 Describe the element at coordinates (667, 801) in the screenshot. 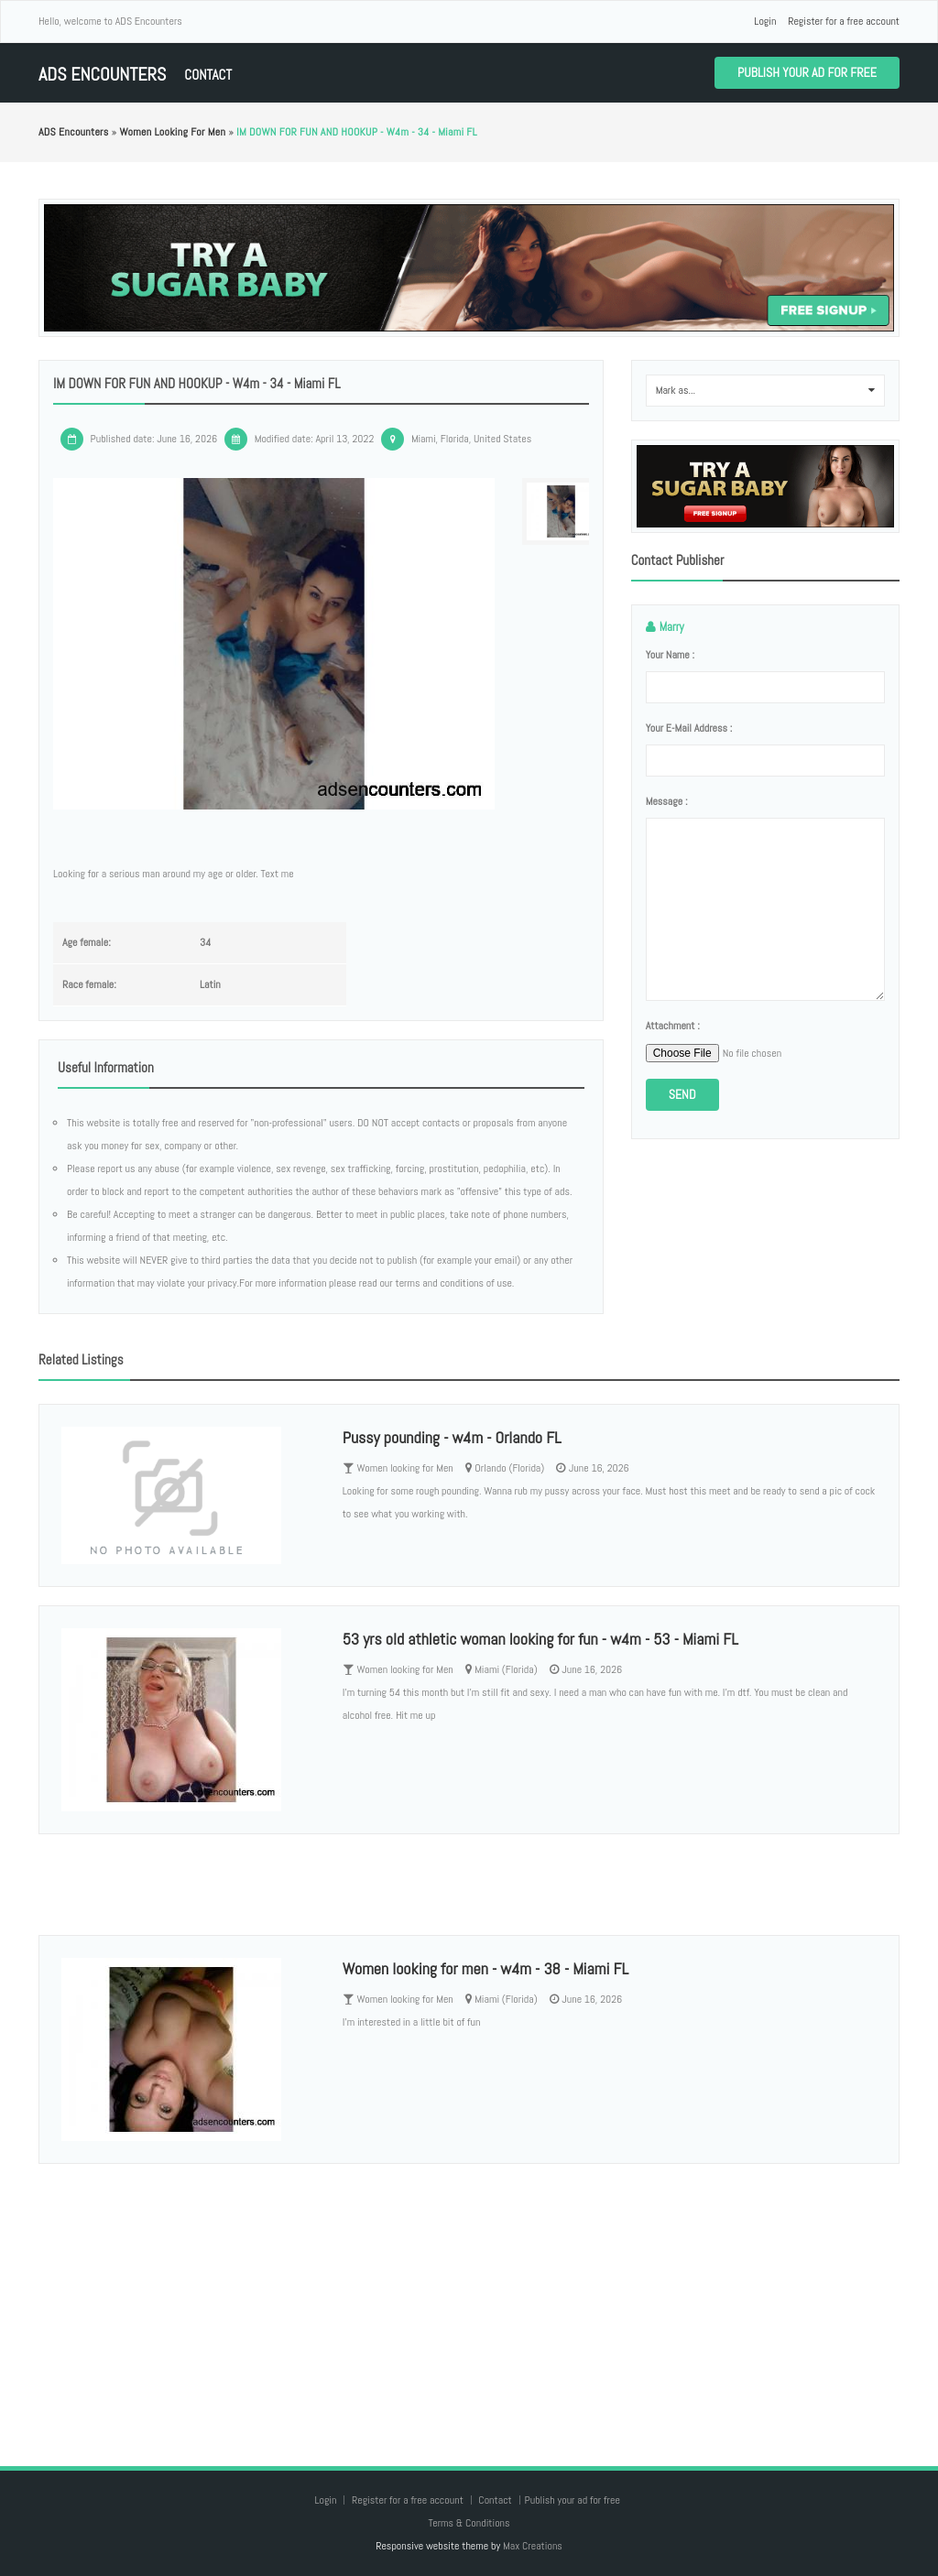

I see `Message :` at that location.